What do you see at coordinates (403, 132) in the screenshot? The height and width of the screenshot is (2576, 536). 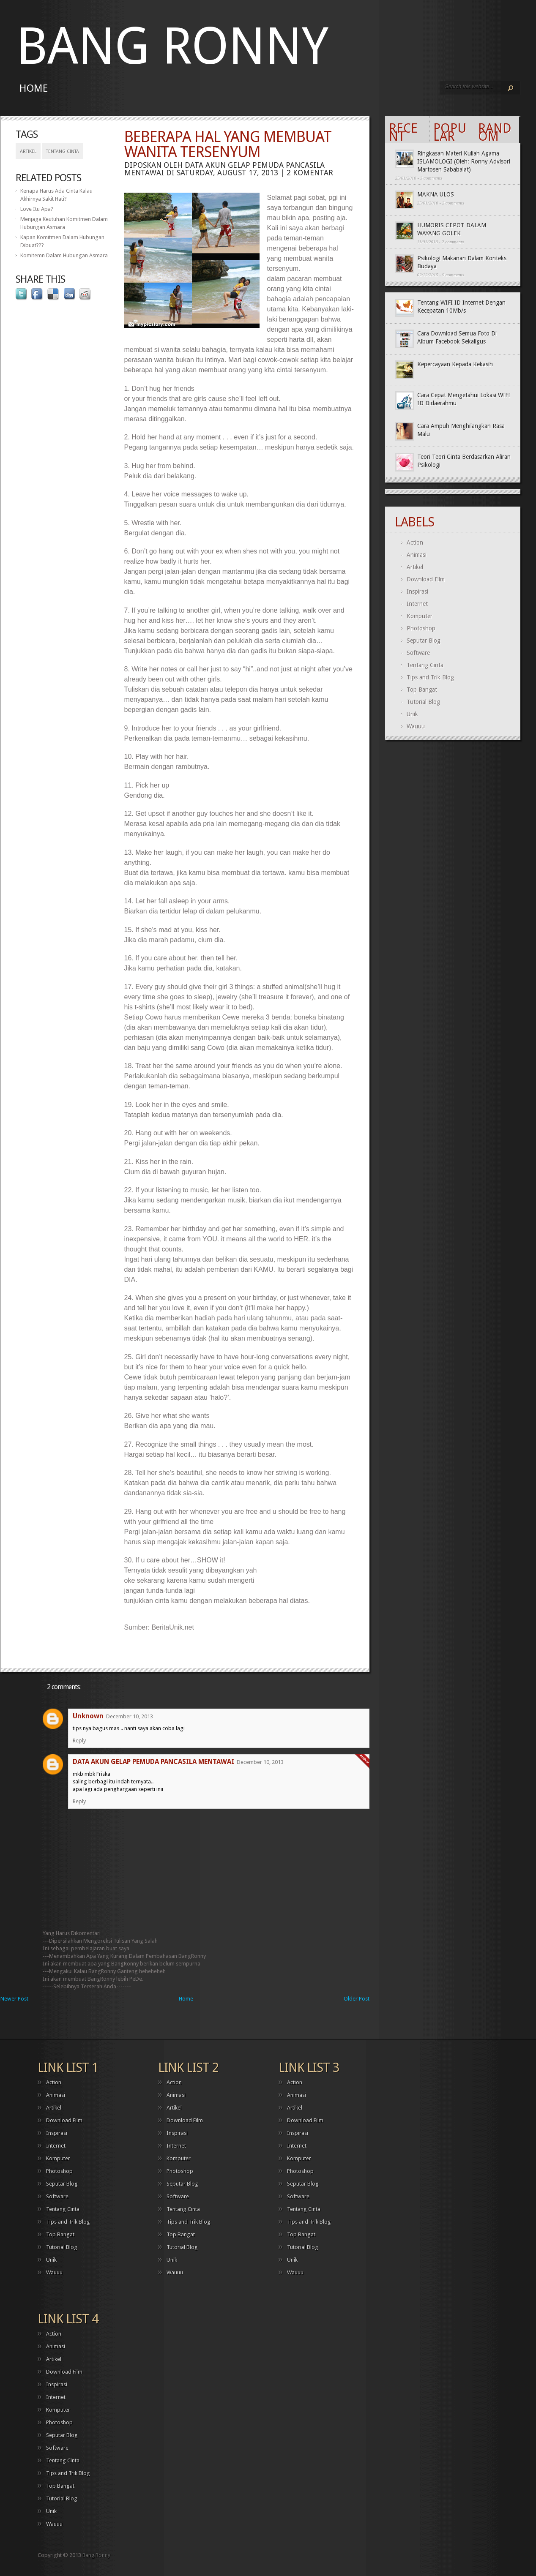 I see `Recent` at bounding box center [403, 132].